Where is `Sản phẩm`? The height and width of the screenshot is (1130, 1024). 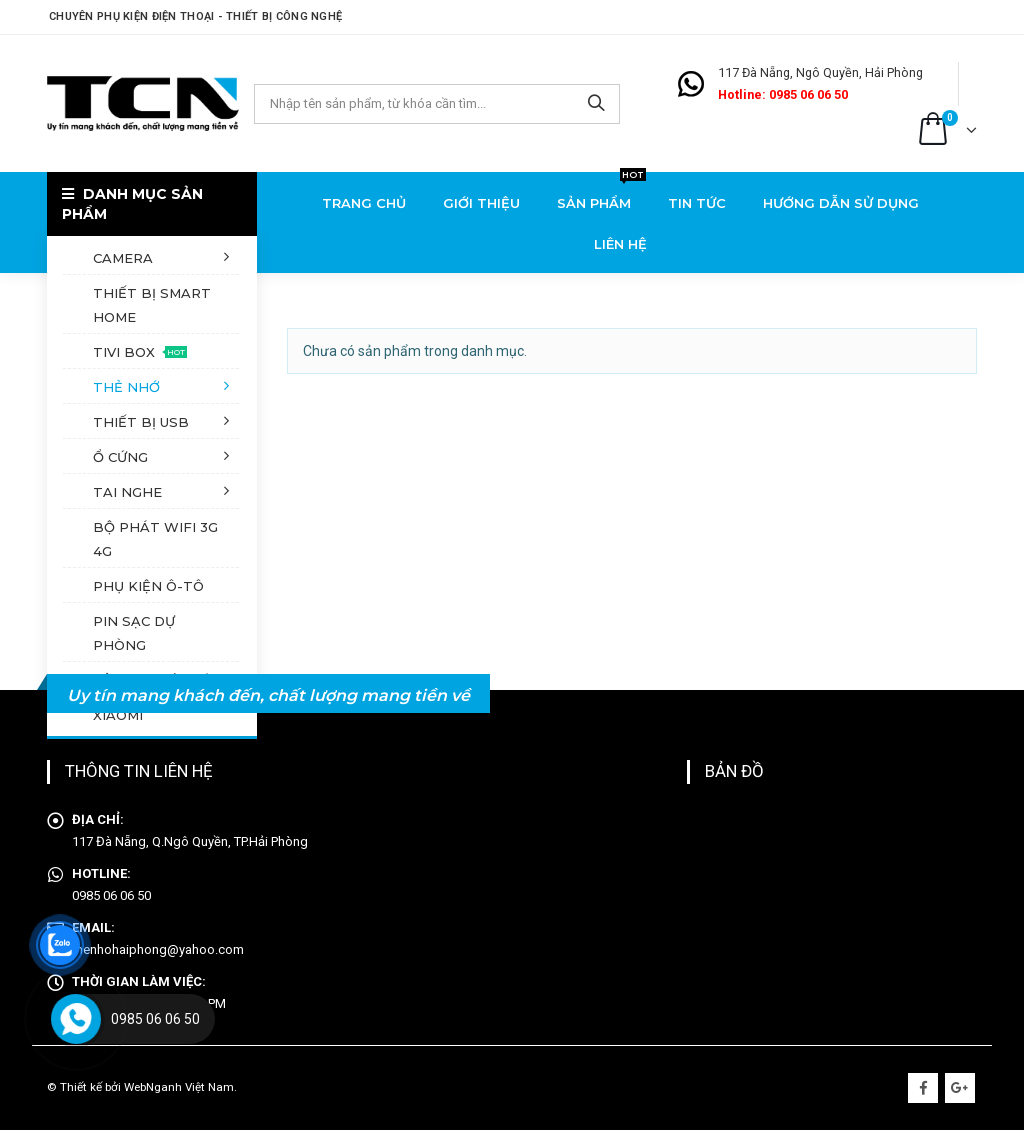 Sản phẩm is located at coordinates (601, 196).